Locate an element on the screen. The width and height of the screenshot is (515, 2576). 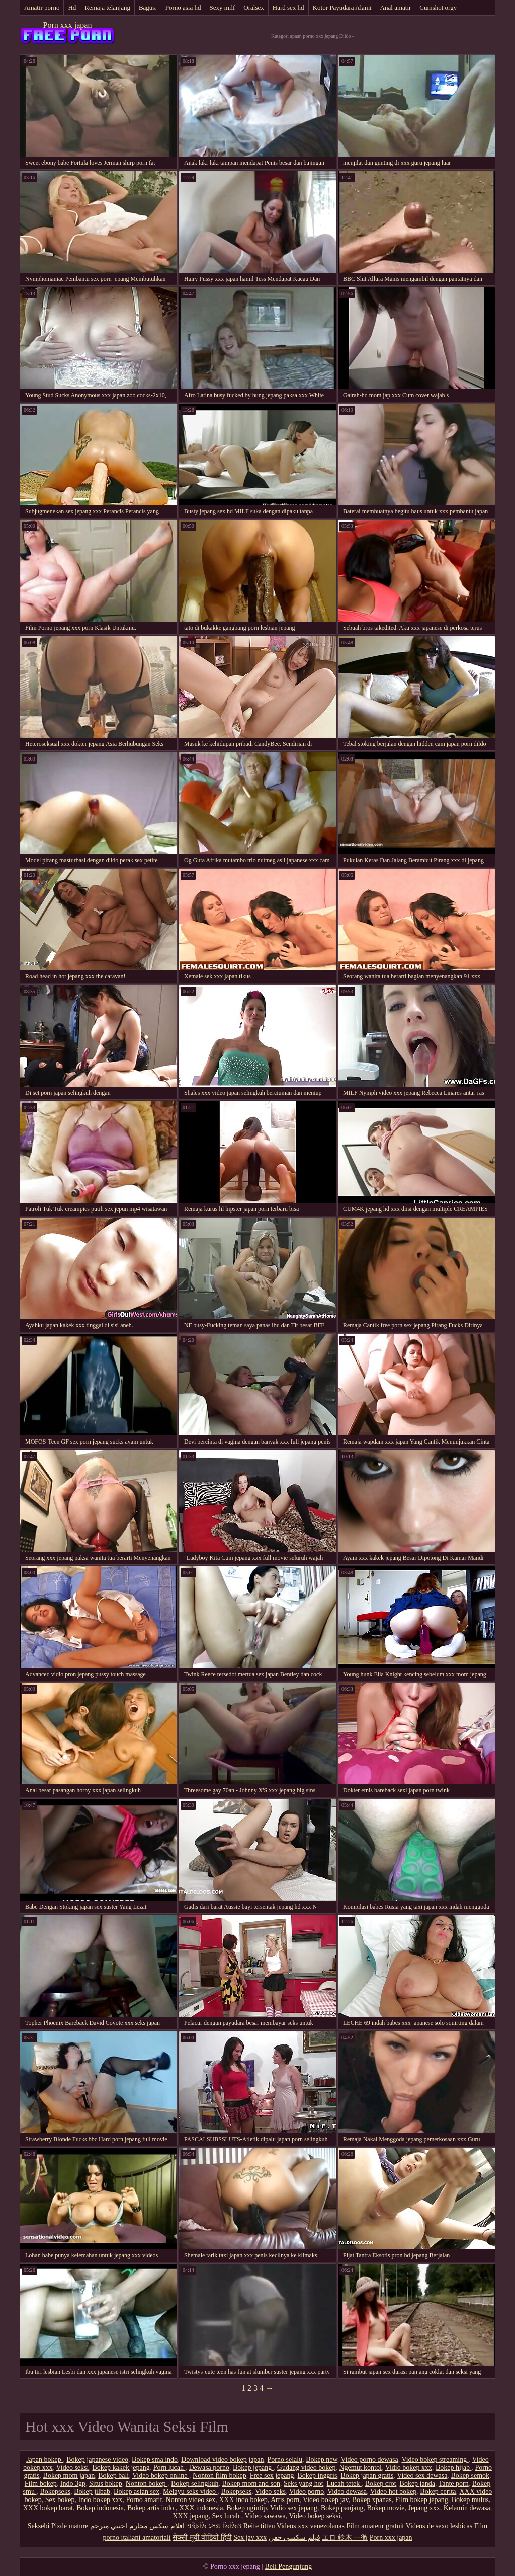
Sex jav xxx is located at coordinates (250, 2537).